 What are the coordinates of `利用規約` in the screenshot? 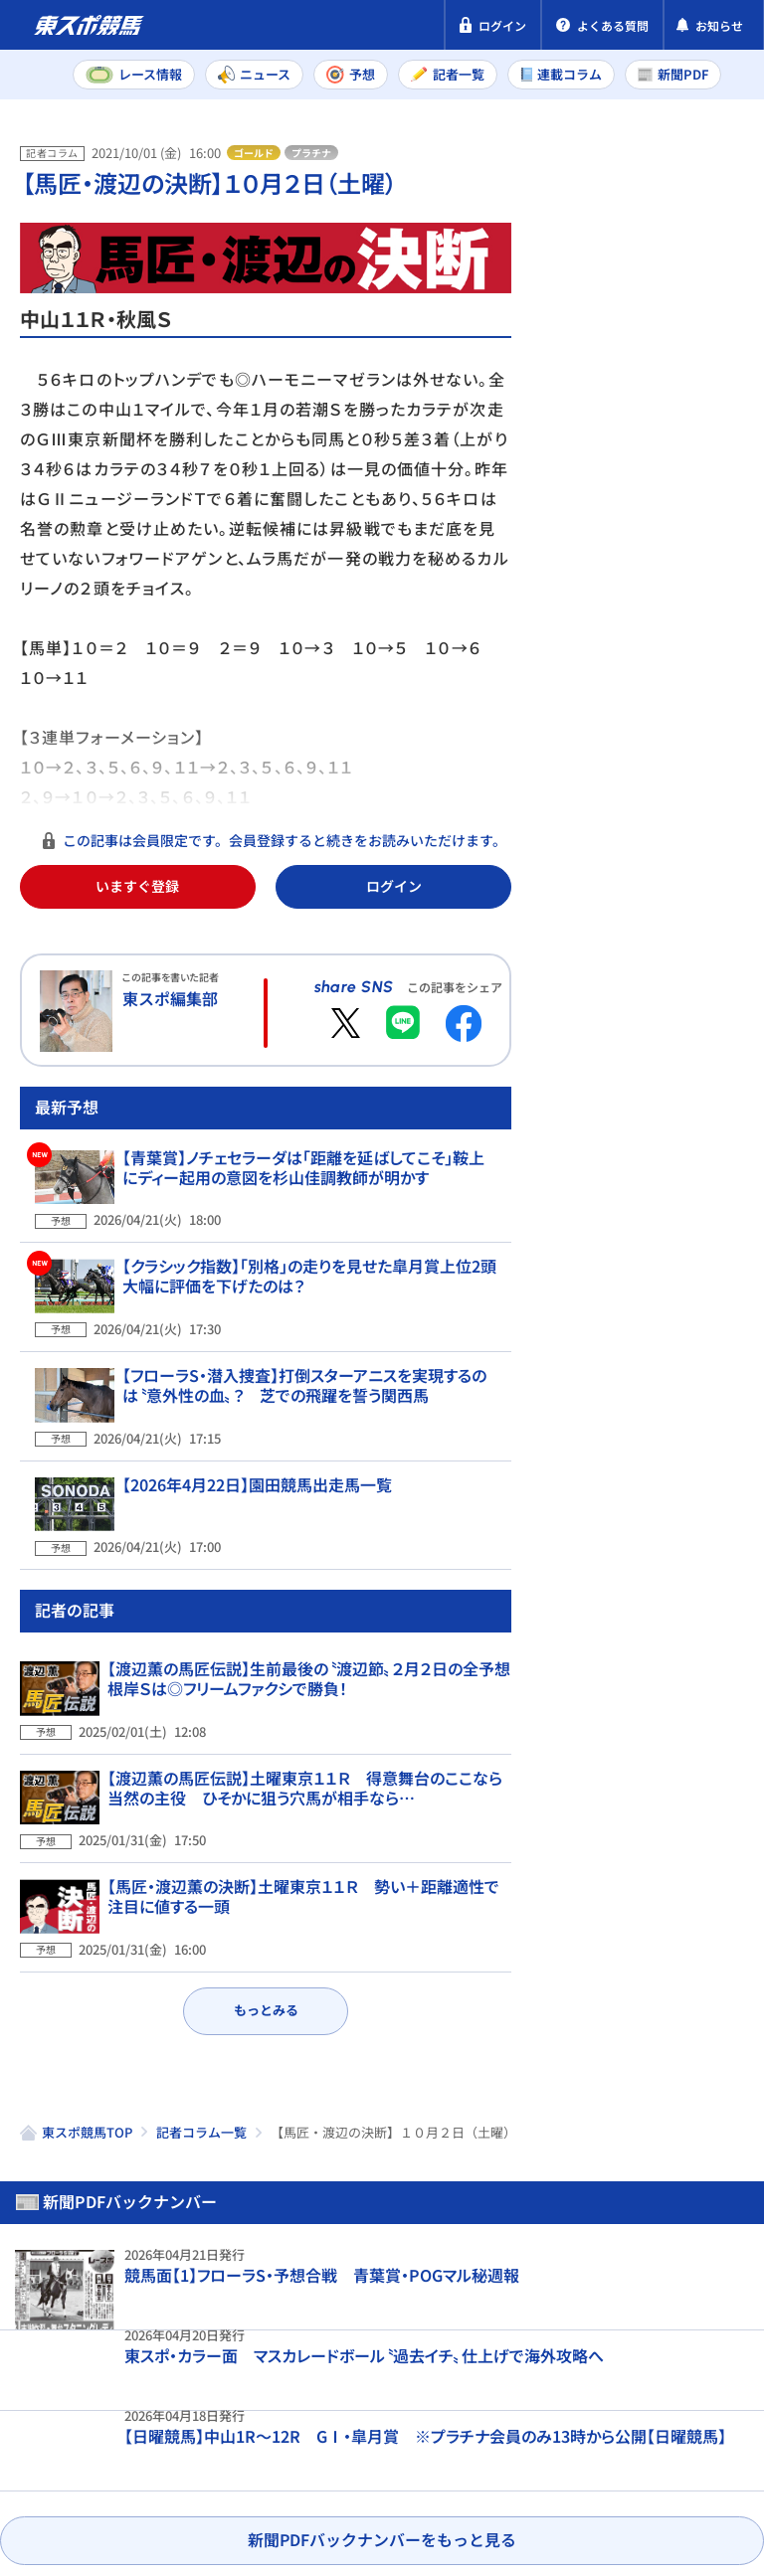 It's located at (396, 2442).